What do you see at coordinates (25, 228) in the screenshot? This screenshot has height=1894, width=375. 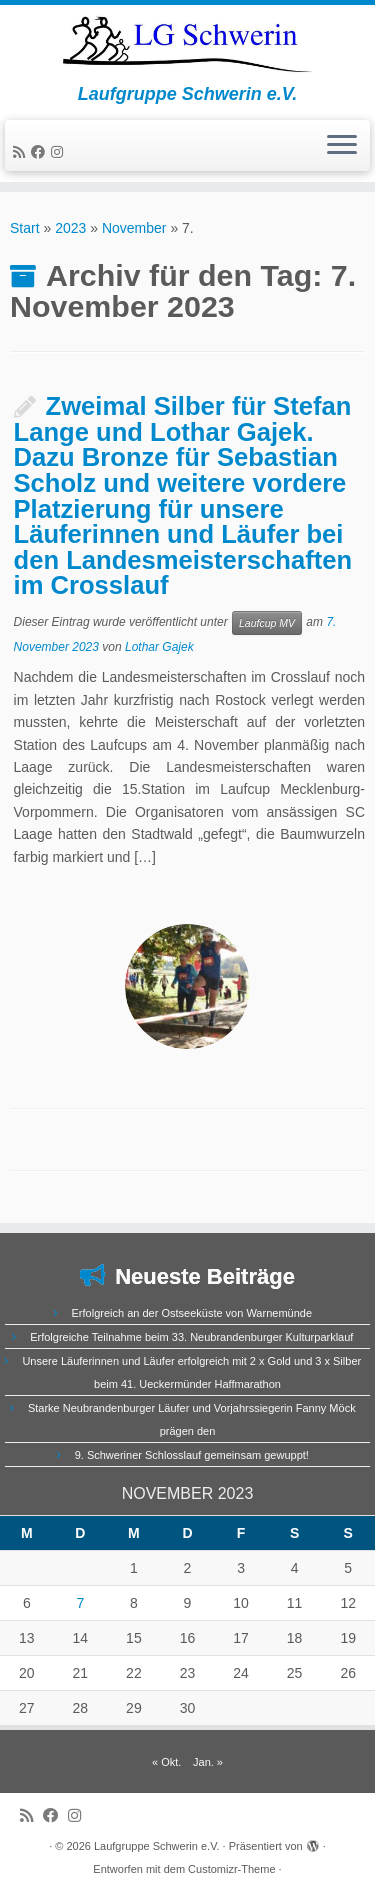 I see `Start` at bounding box center [25, 228].